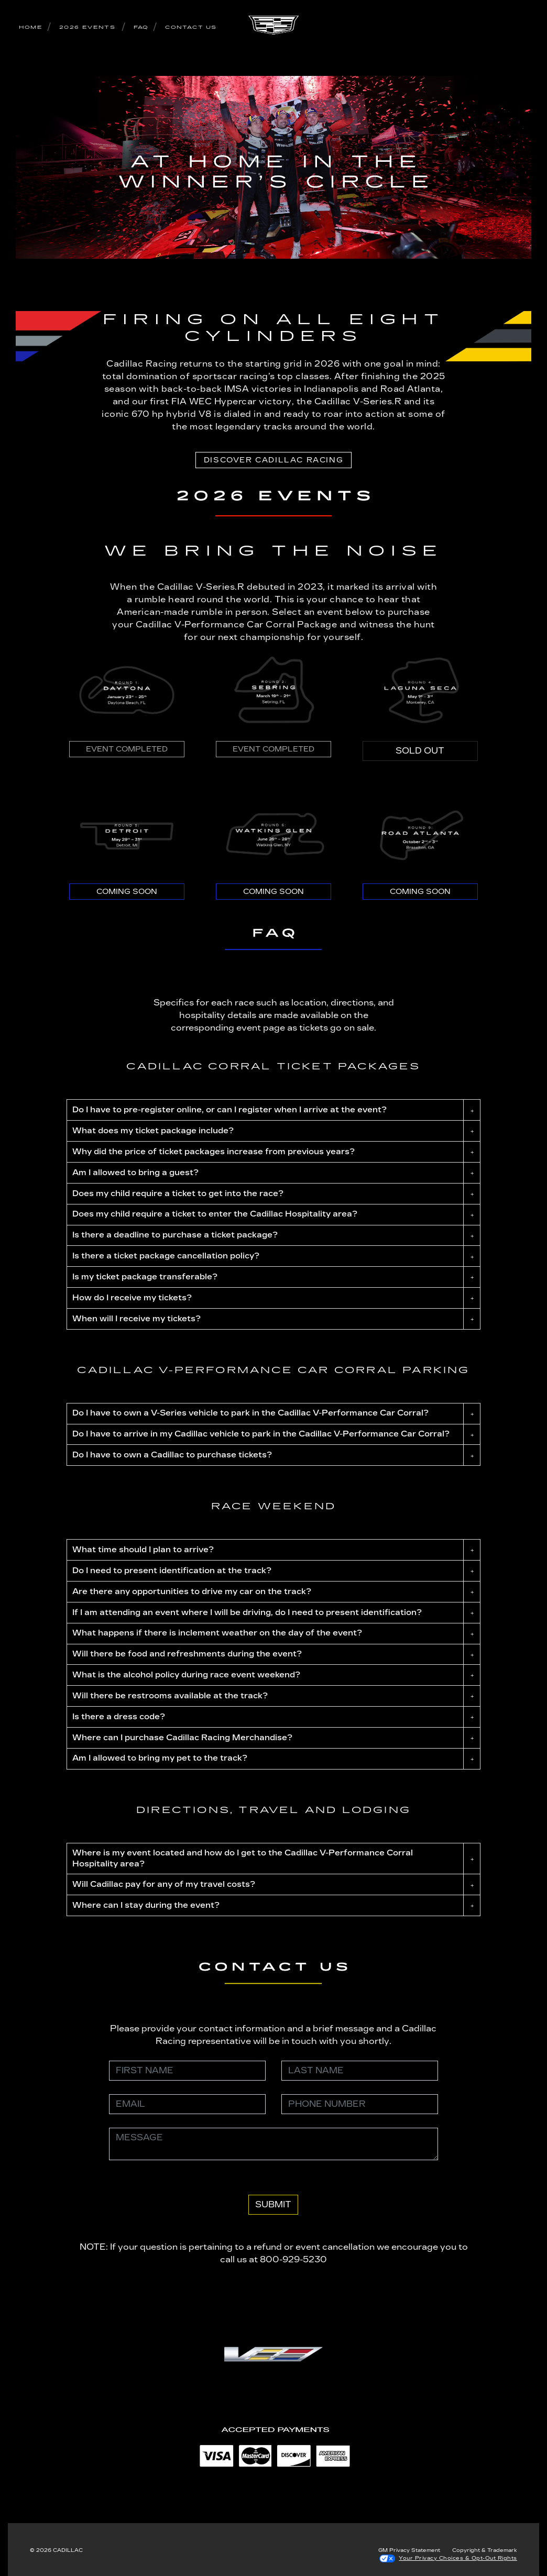 This screenshot has width=547, height=2576. Describe the element at coordinates (273, 460) in the screenshot. I see `Discover Cadillac Racing` at that location.